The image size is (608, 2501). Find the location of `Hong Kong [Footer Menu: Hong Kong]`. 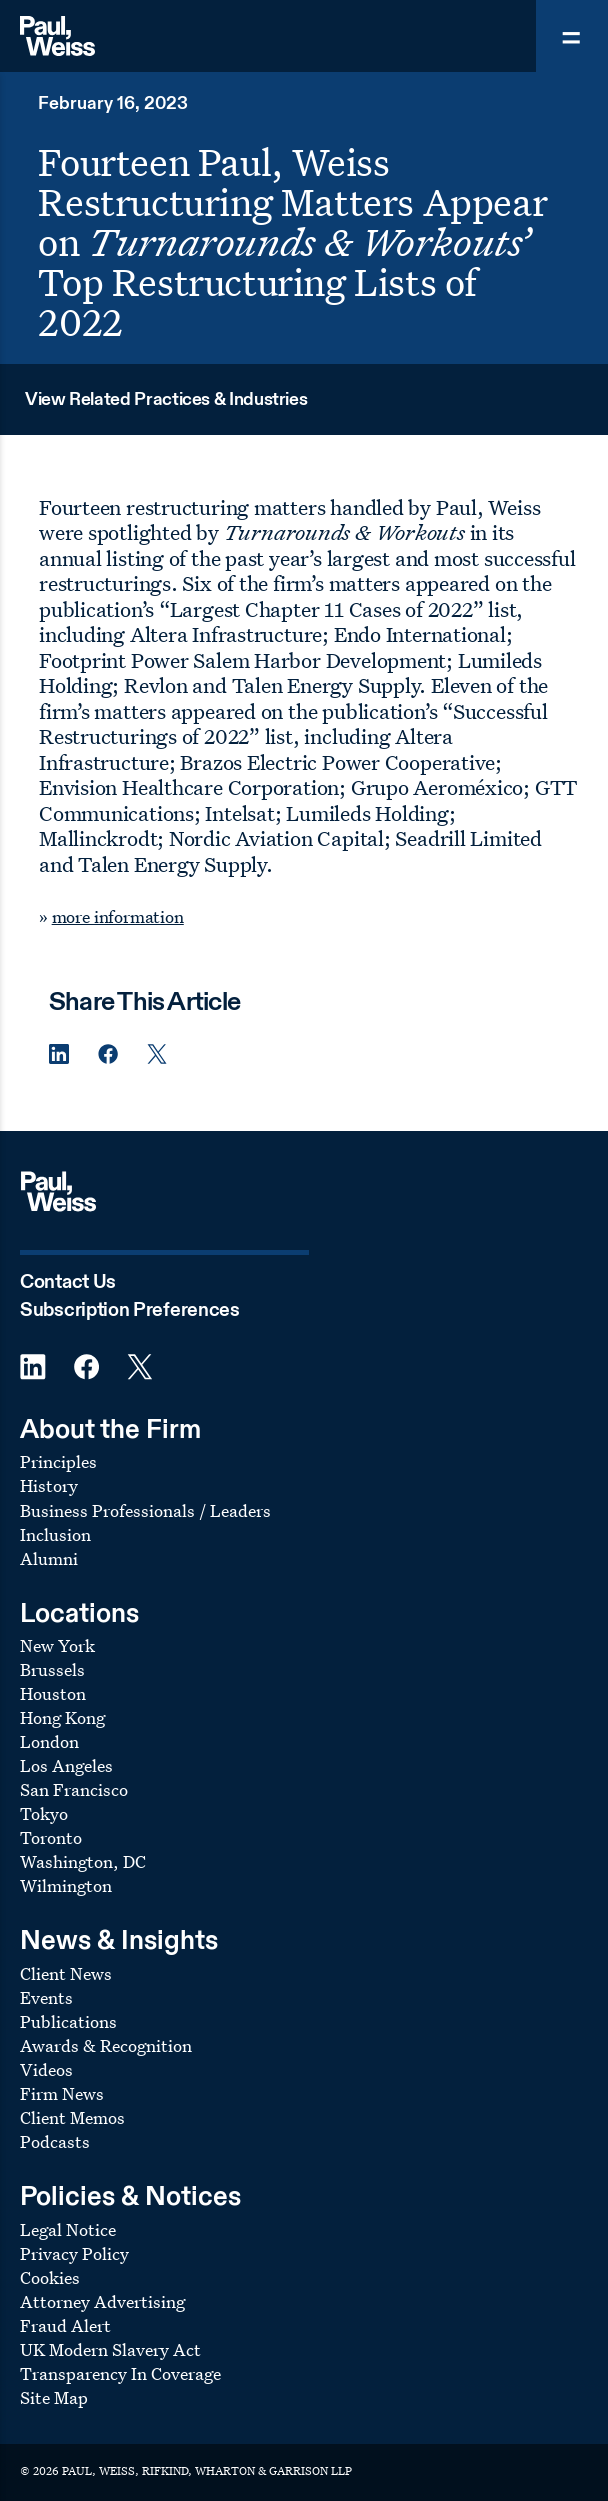

Hong Kong [Footer Menu: Hong Kong] is located at coordinates (62, 1717).